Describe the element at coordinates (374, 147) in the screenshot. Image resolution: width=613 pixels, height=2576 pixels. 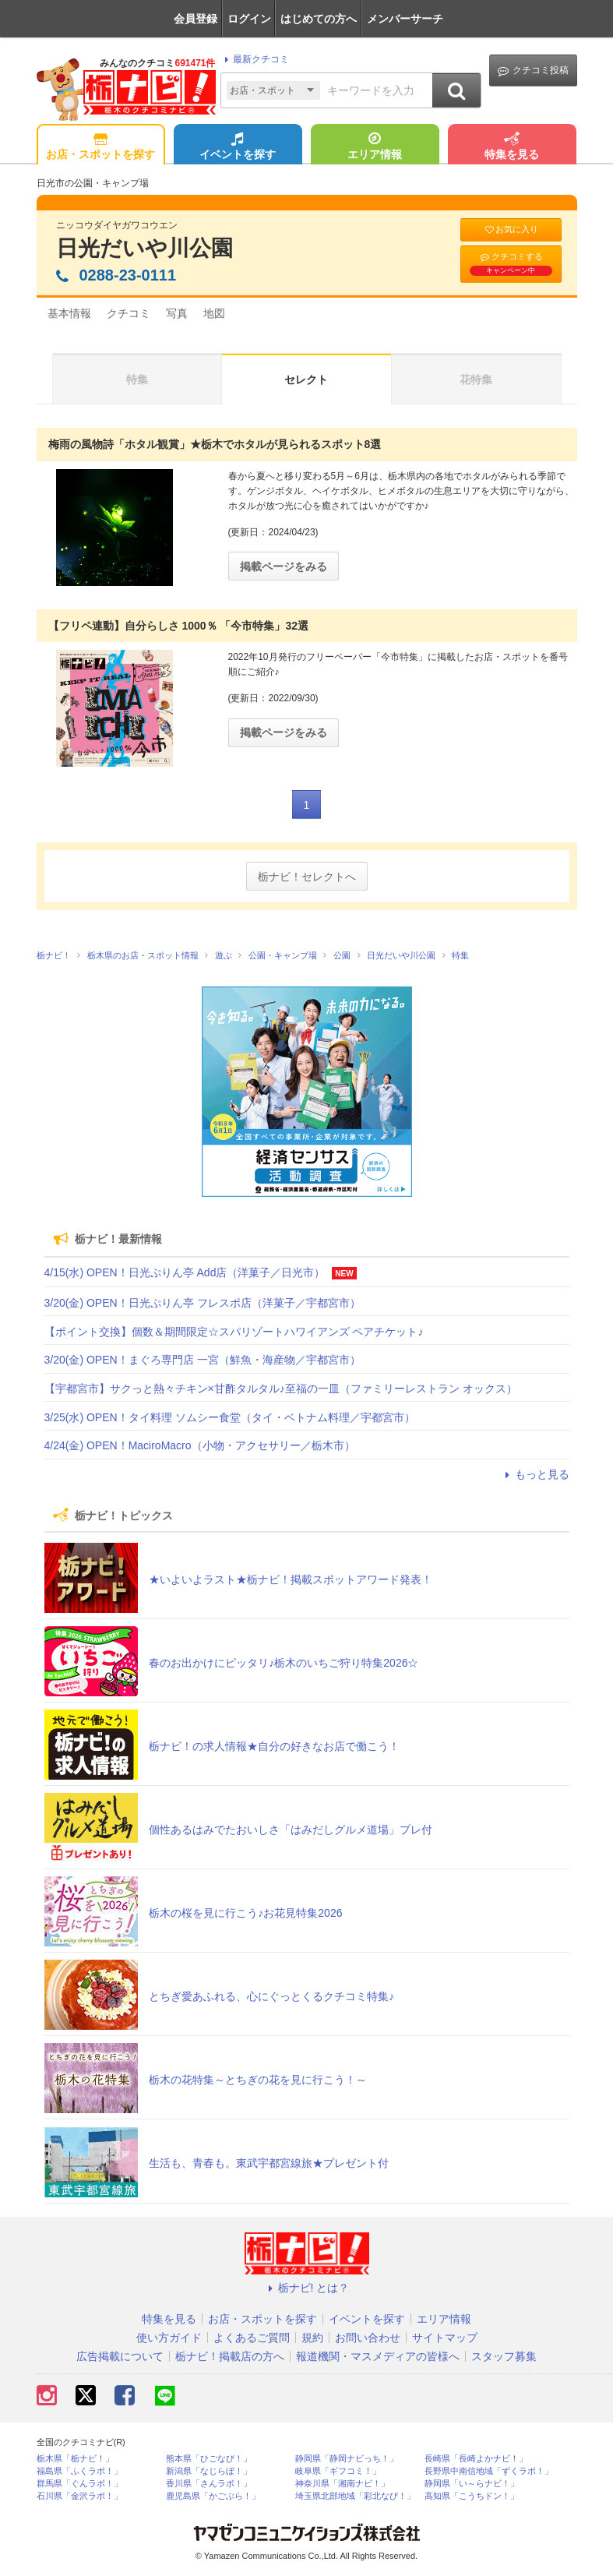
I see `エリア情報` at that location.